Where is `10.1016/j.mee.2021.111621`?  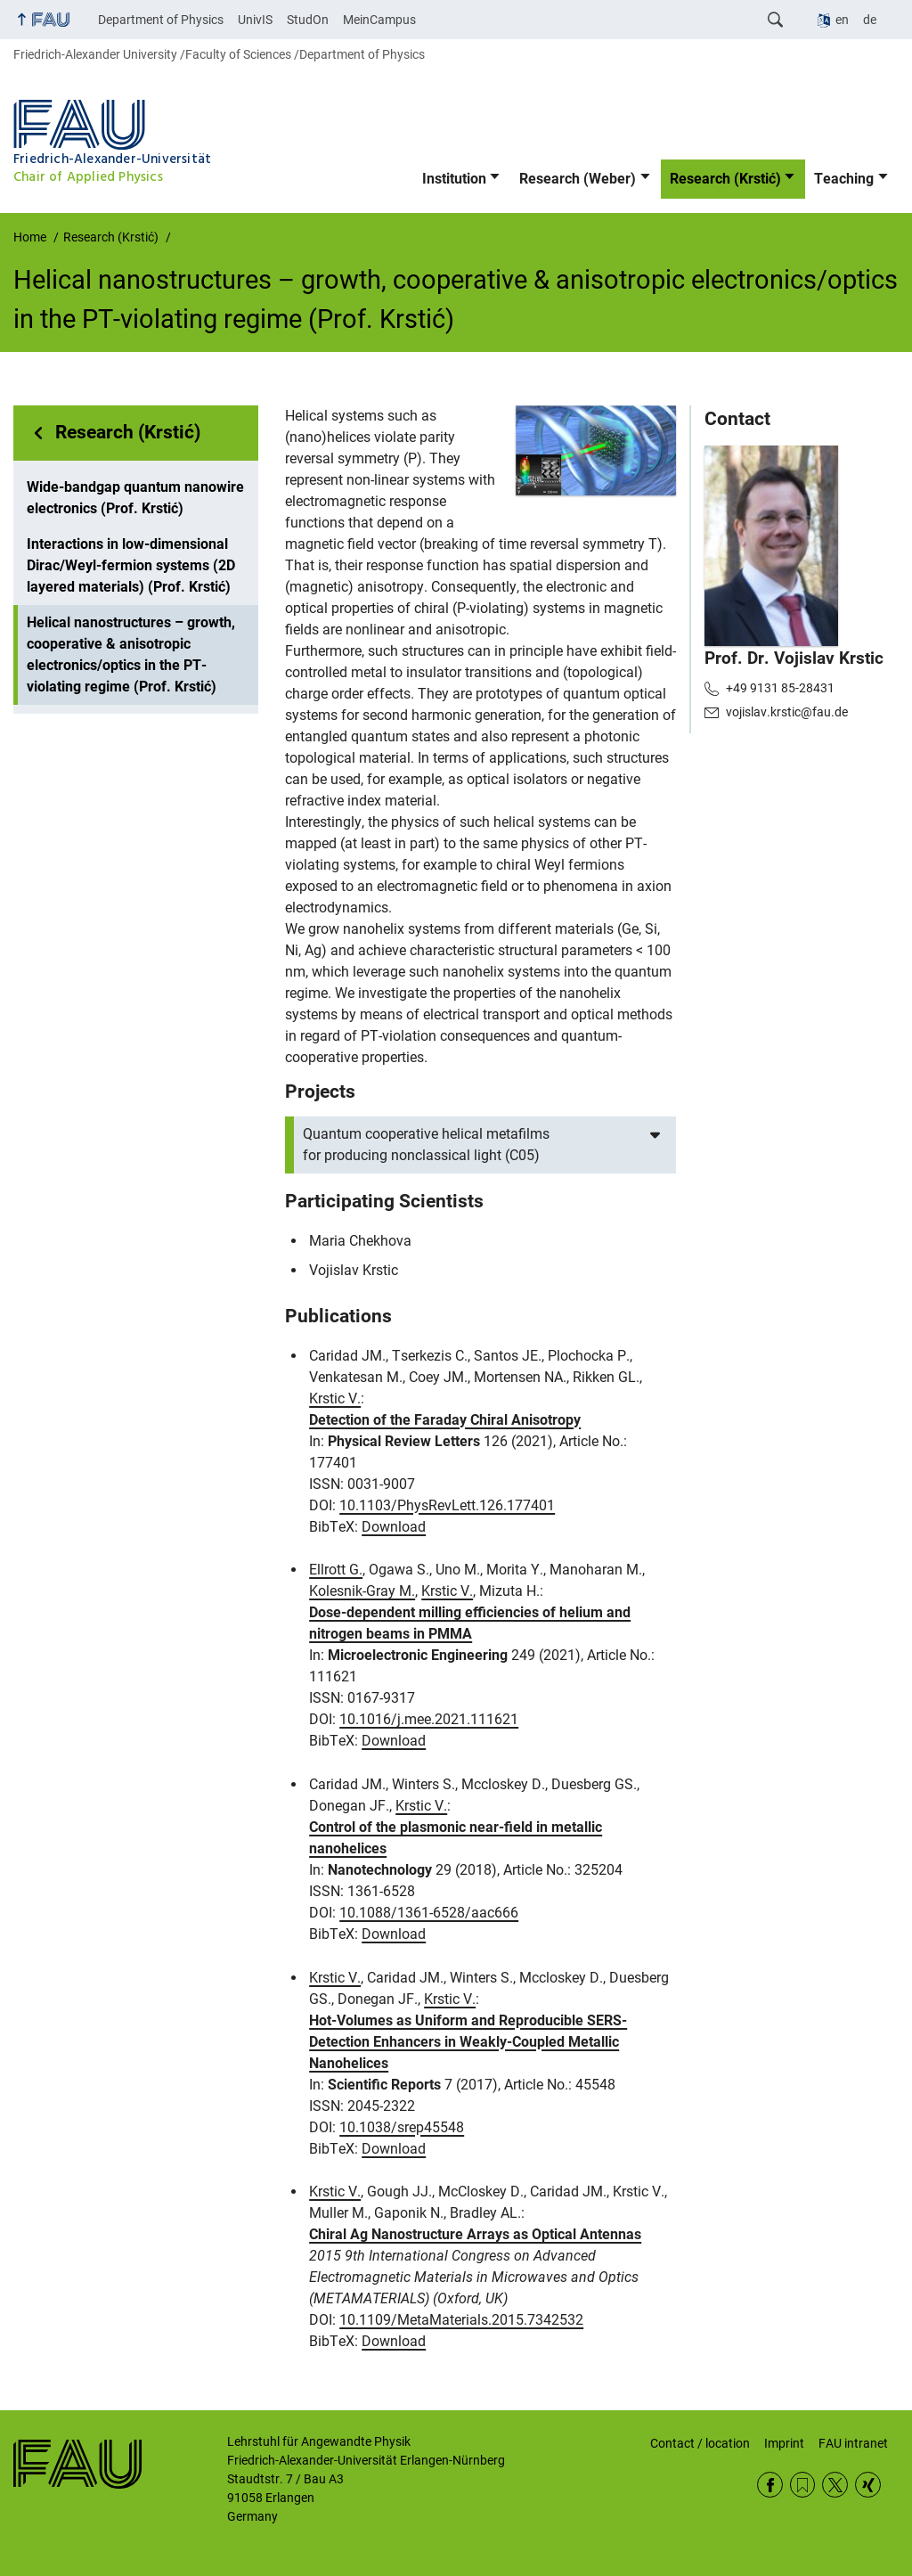
10.1016/j.mee.2021.111621 is located at coordinates (428, 1719).